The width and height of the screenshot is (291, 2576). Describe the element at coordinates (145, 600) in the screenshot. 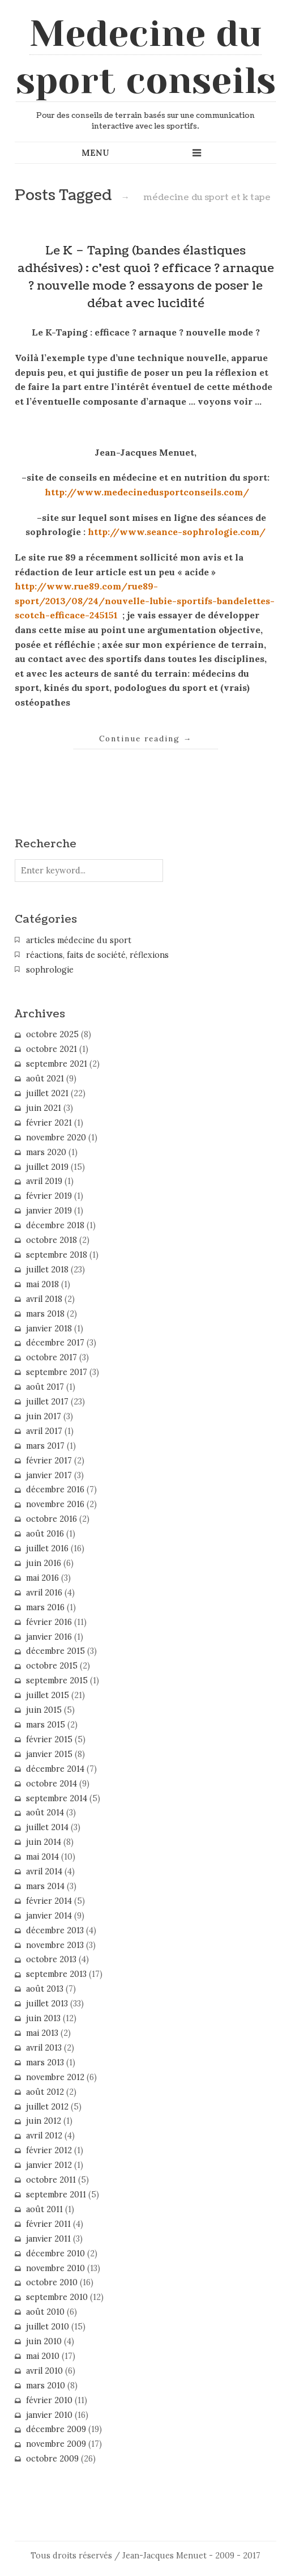

I see `http://www.rue89.com/rue89-sport/2013/08/24/nouvelle-lubie-sportifs-bandelettes-scotch-efficace-245151` at that location.